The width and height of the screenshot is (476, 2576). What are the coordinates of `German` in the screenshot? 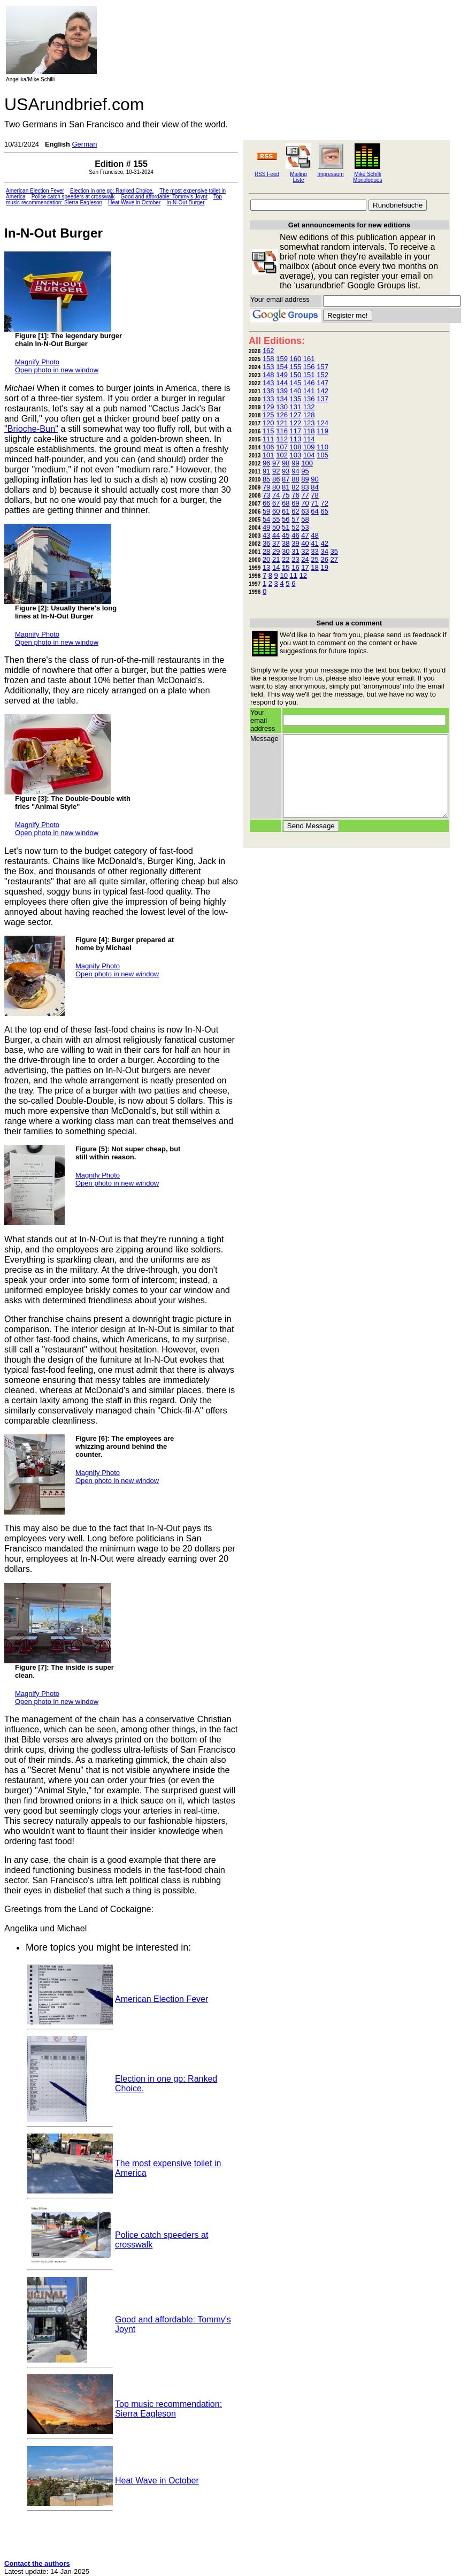 It's located at (84, 144).